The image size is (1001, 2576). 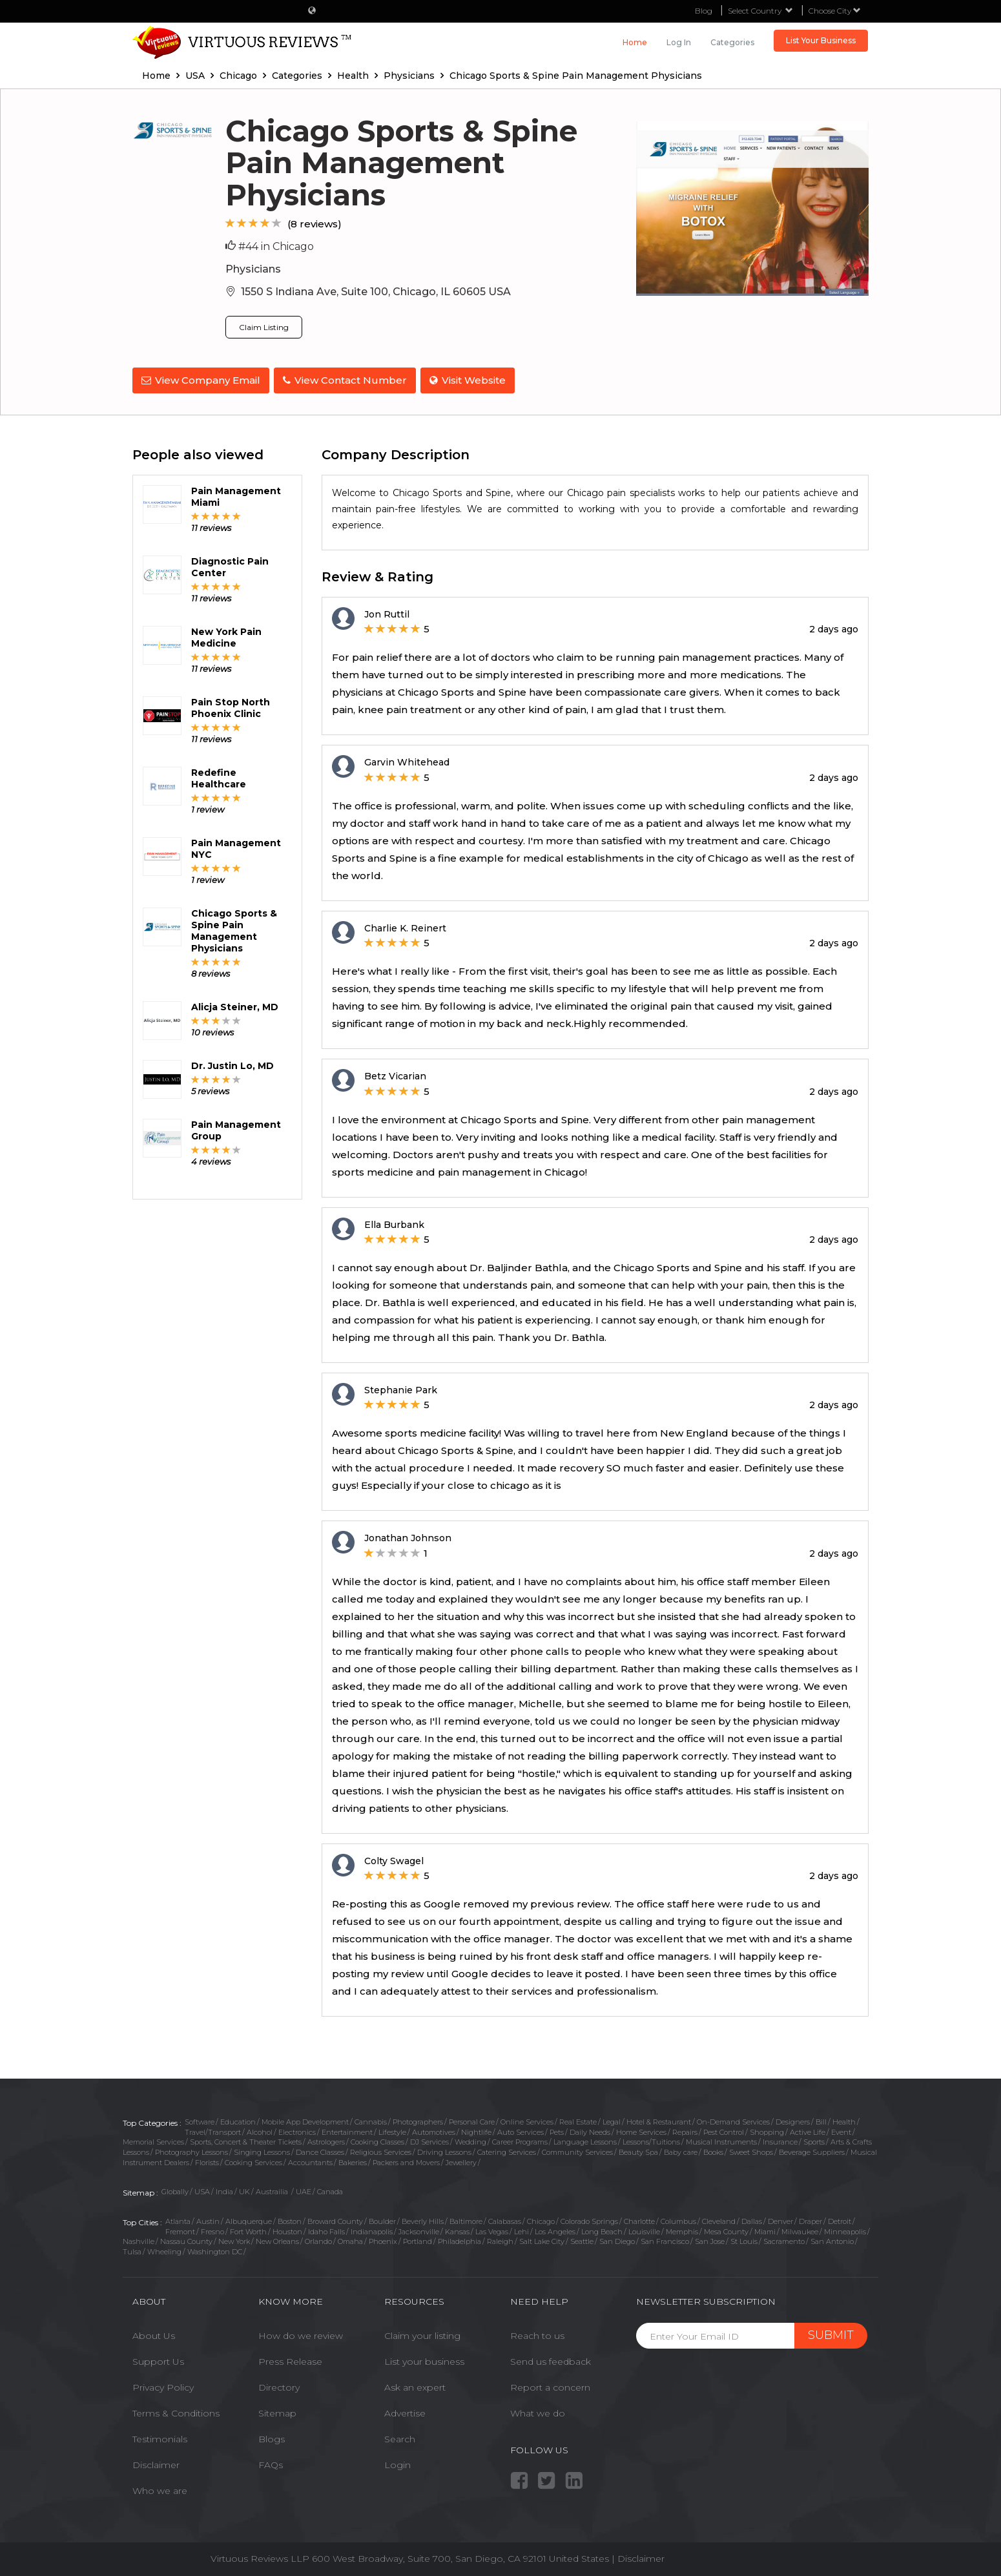 I want to click on Packers and Movers, so click(x=406, y=2160).